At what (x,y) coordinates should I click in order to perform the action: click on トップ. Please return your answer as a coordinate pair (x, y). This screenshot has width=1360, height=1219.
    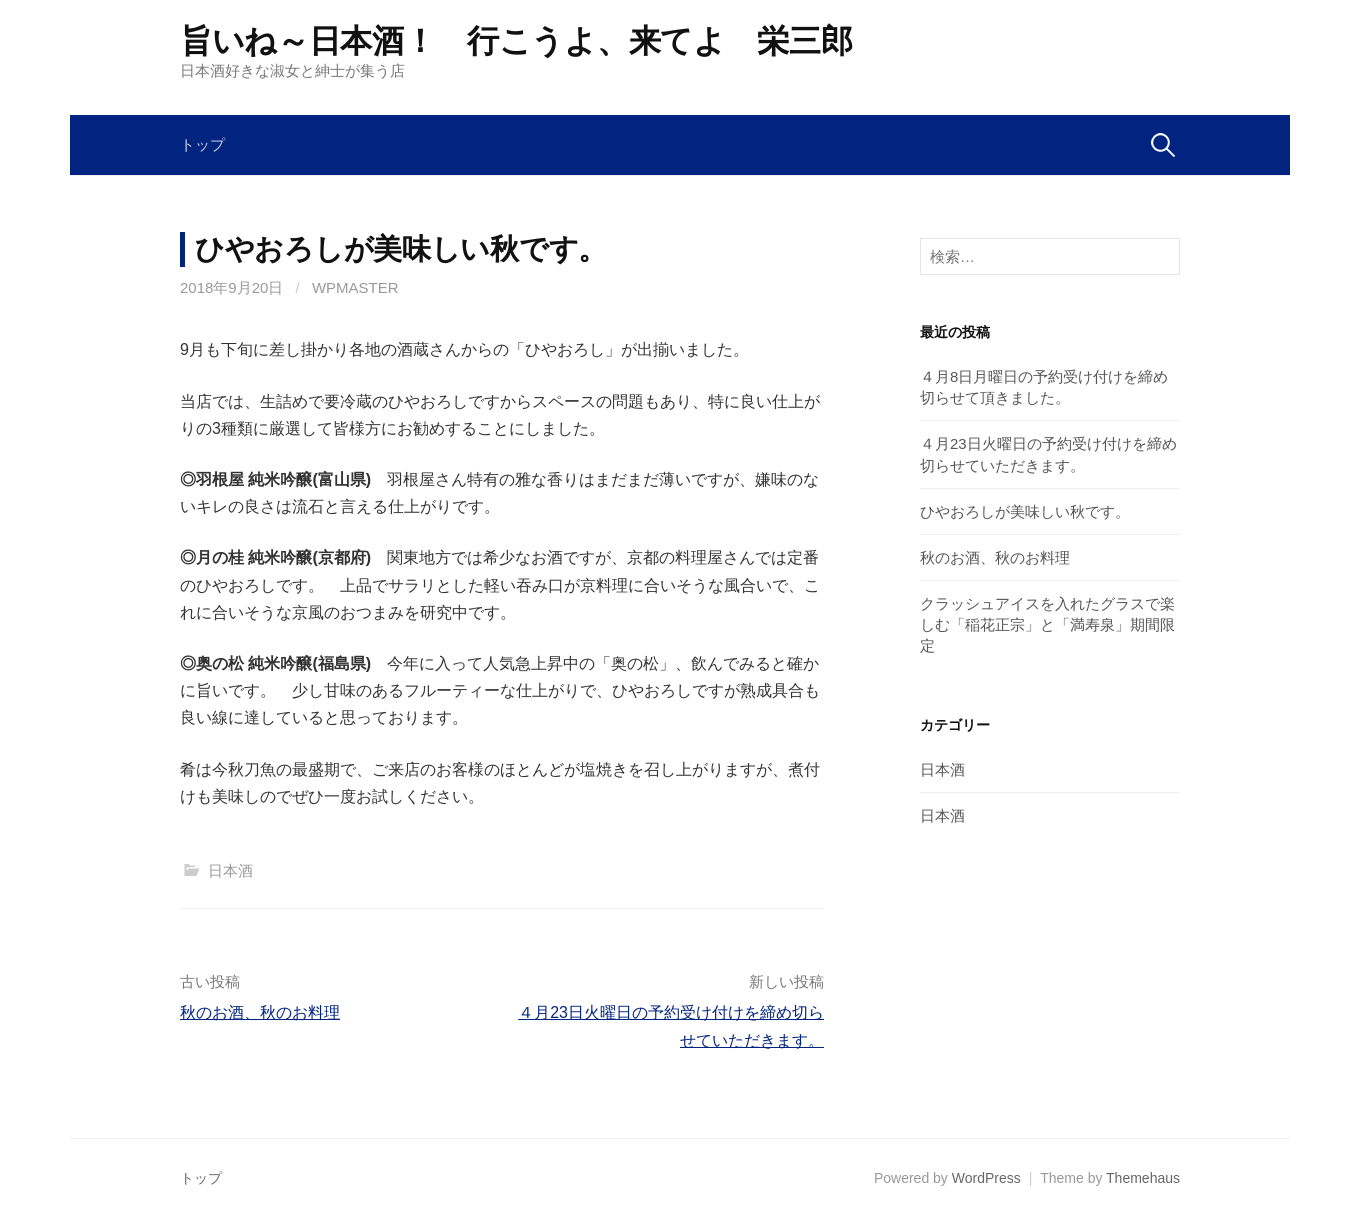
    Looking at the image, I should click on (202, 144).